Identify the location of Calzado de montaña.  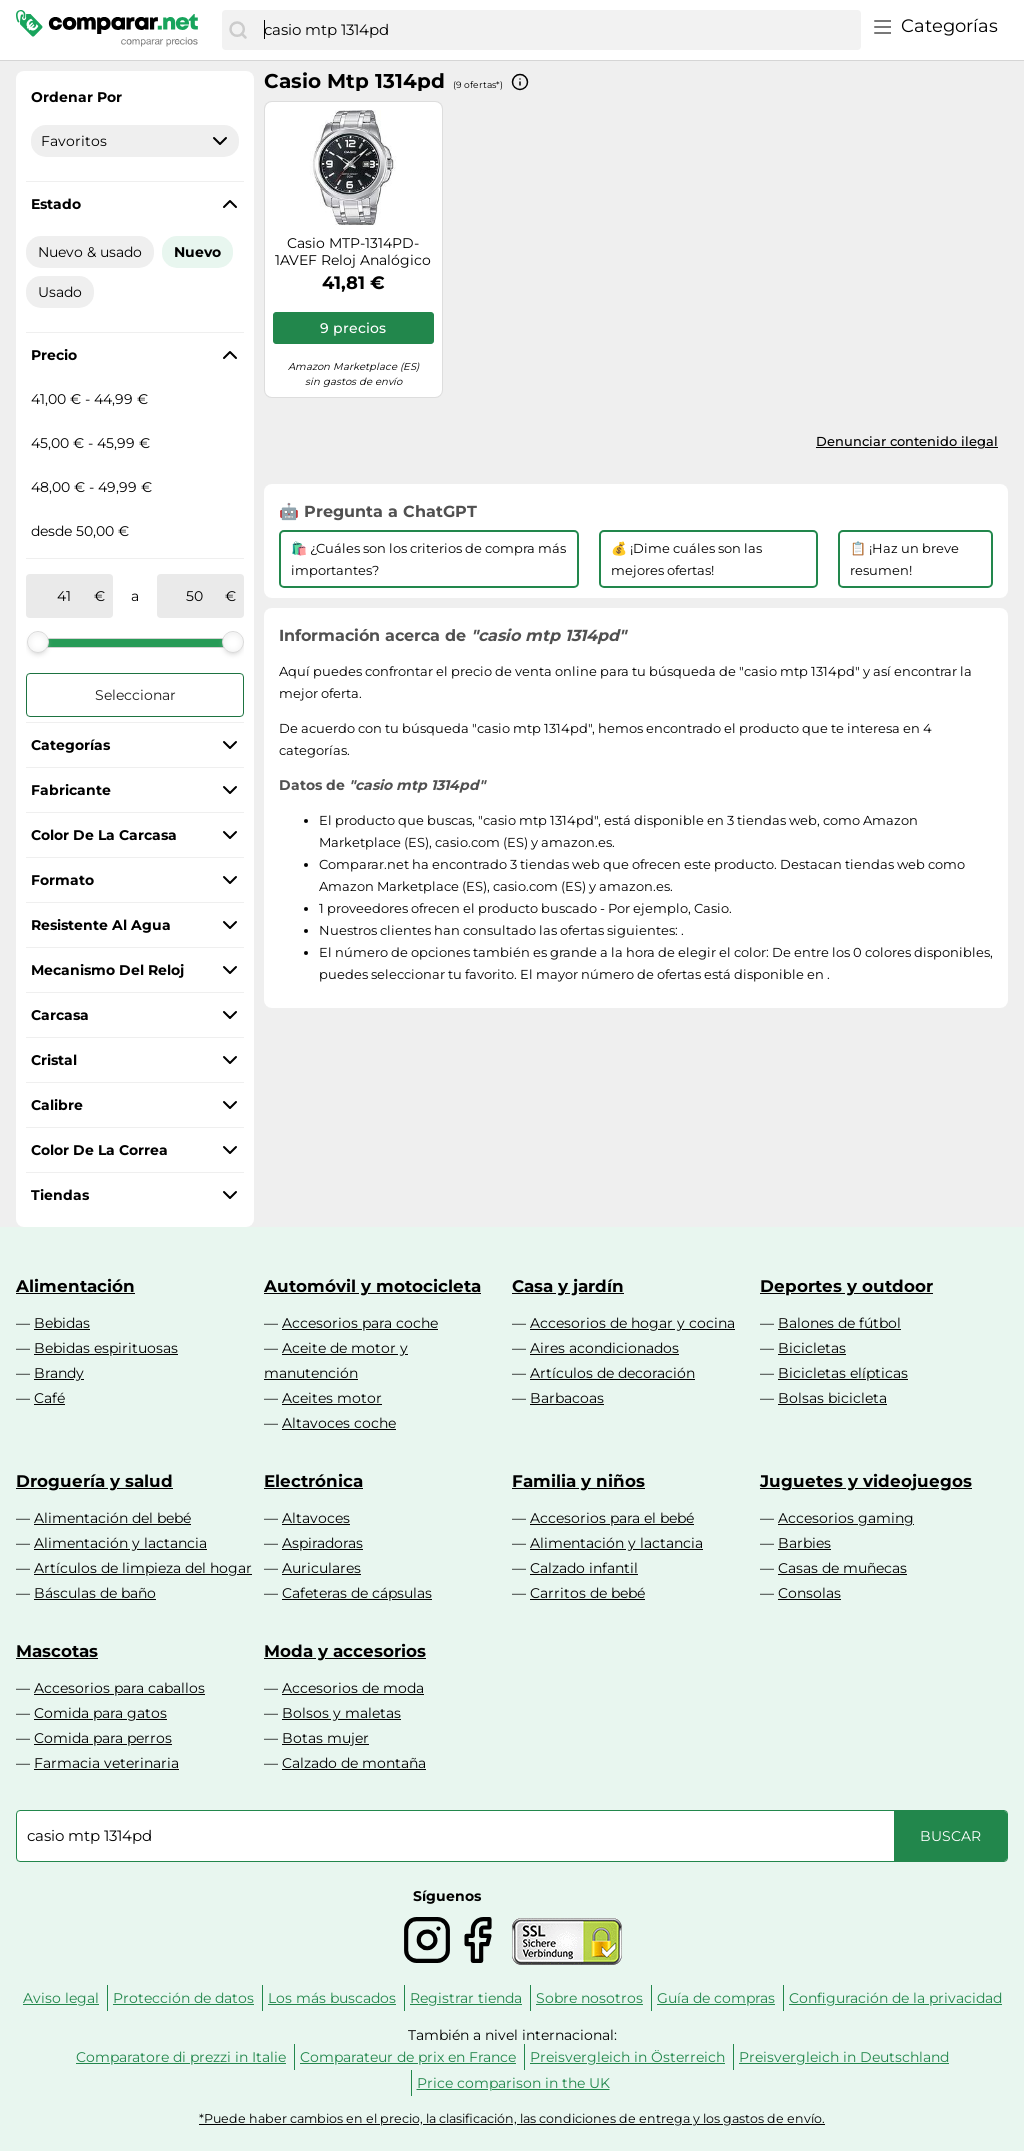
(354, 1763).